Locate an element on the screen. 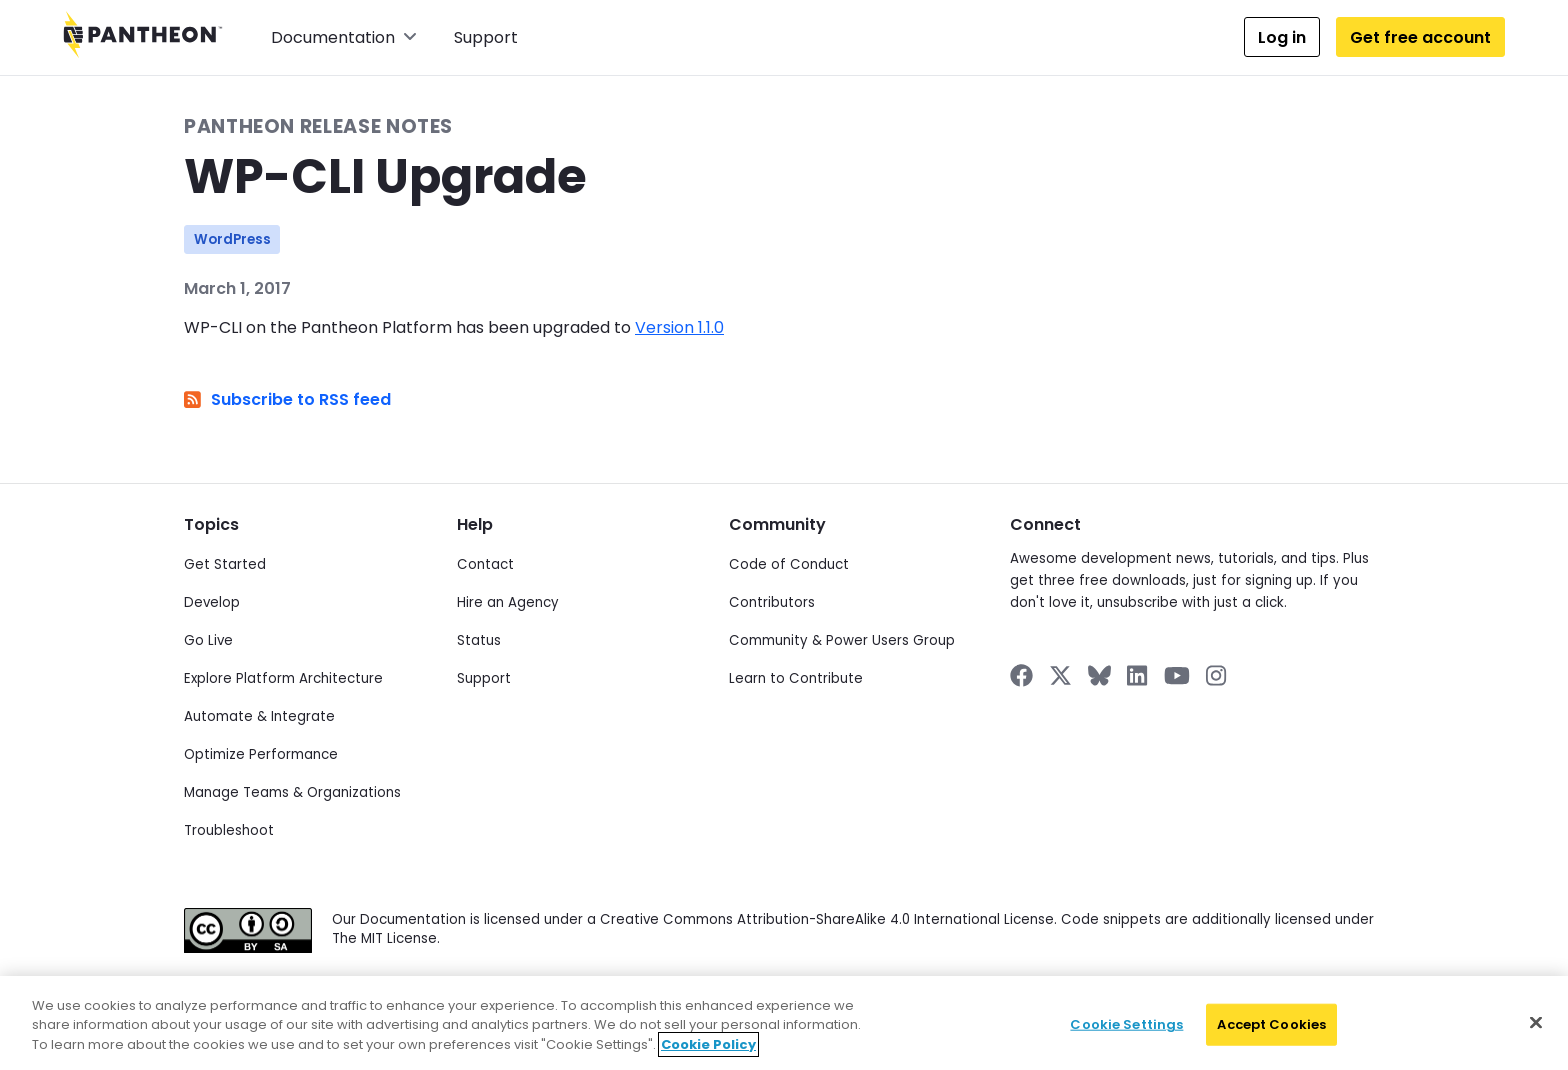 This screenshot has height=1070, width=1568. [Pantheon on X] is located at coordinates (1060, 675).